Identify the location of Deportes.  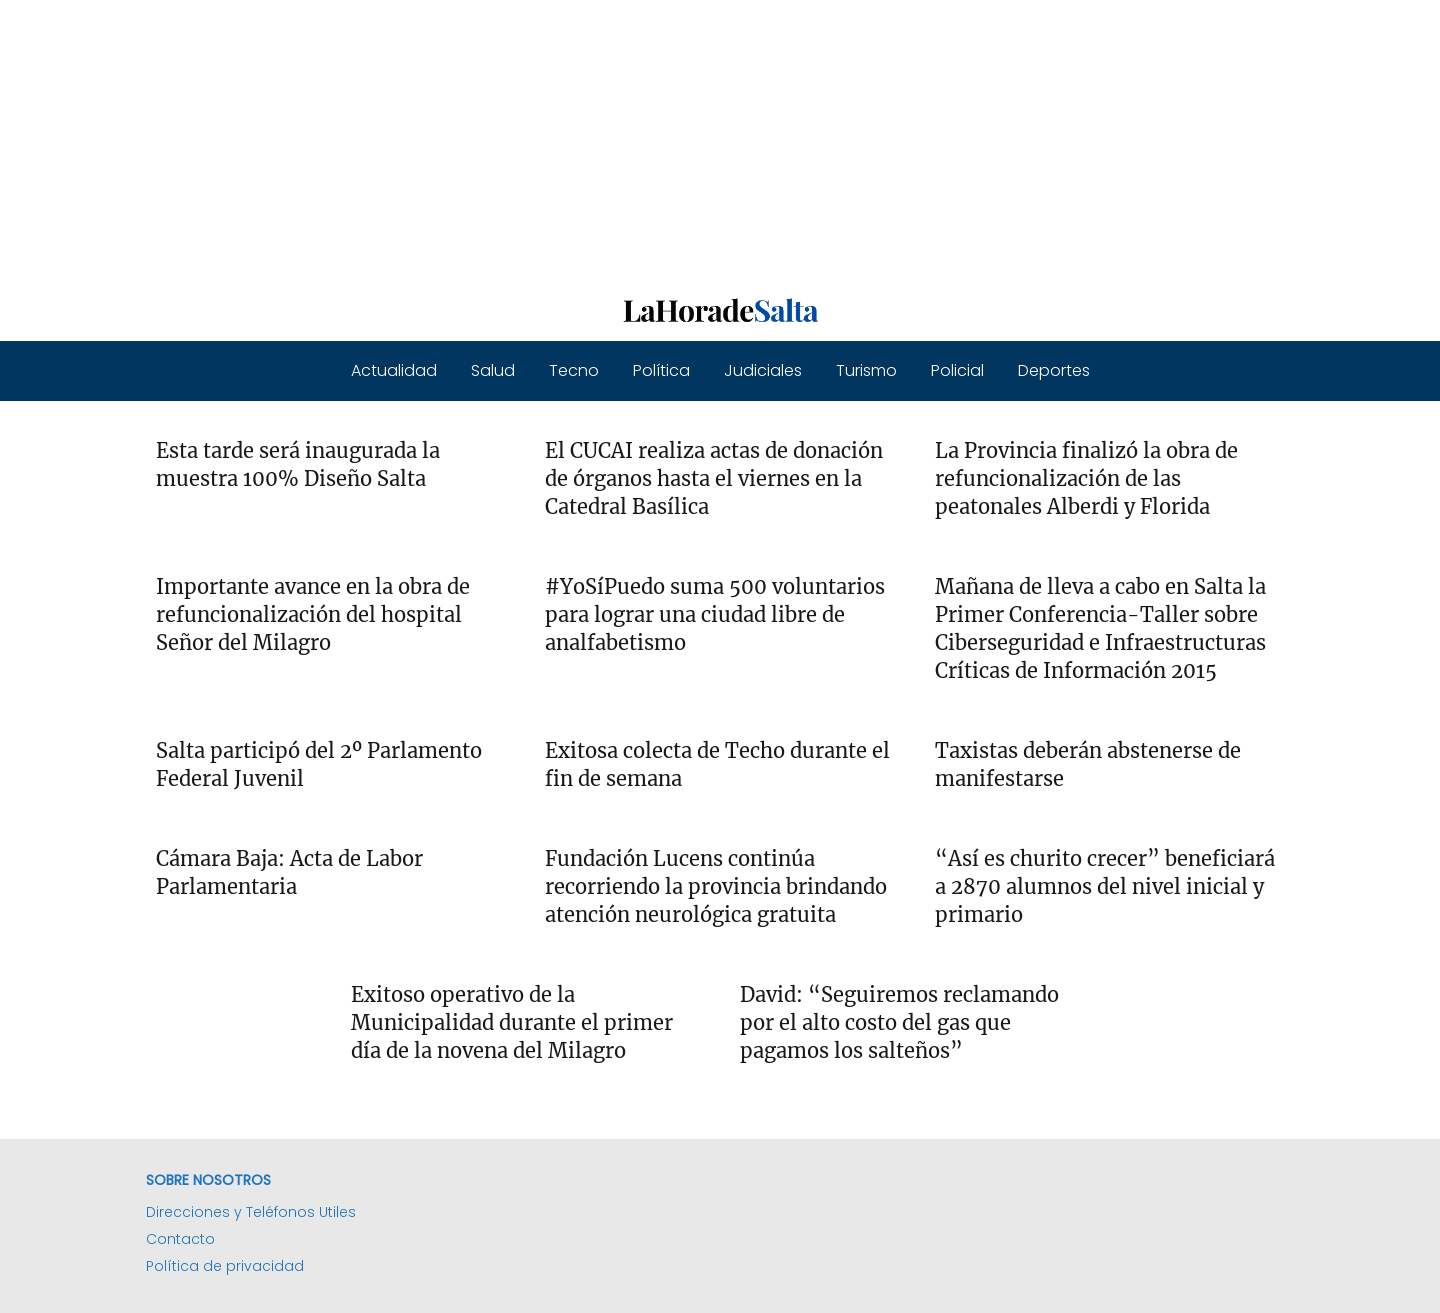
(1054, 370).